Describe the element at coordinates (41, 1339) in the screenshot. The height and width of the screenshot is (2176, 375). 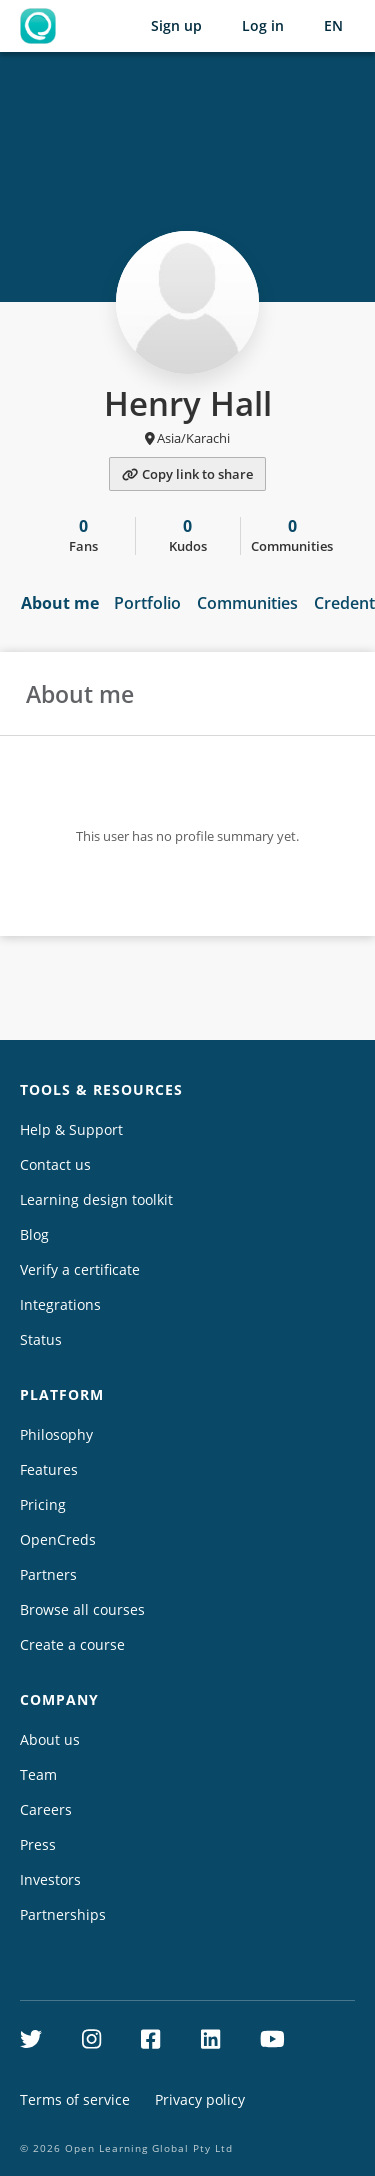
I see `Status` at that location.